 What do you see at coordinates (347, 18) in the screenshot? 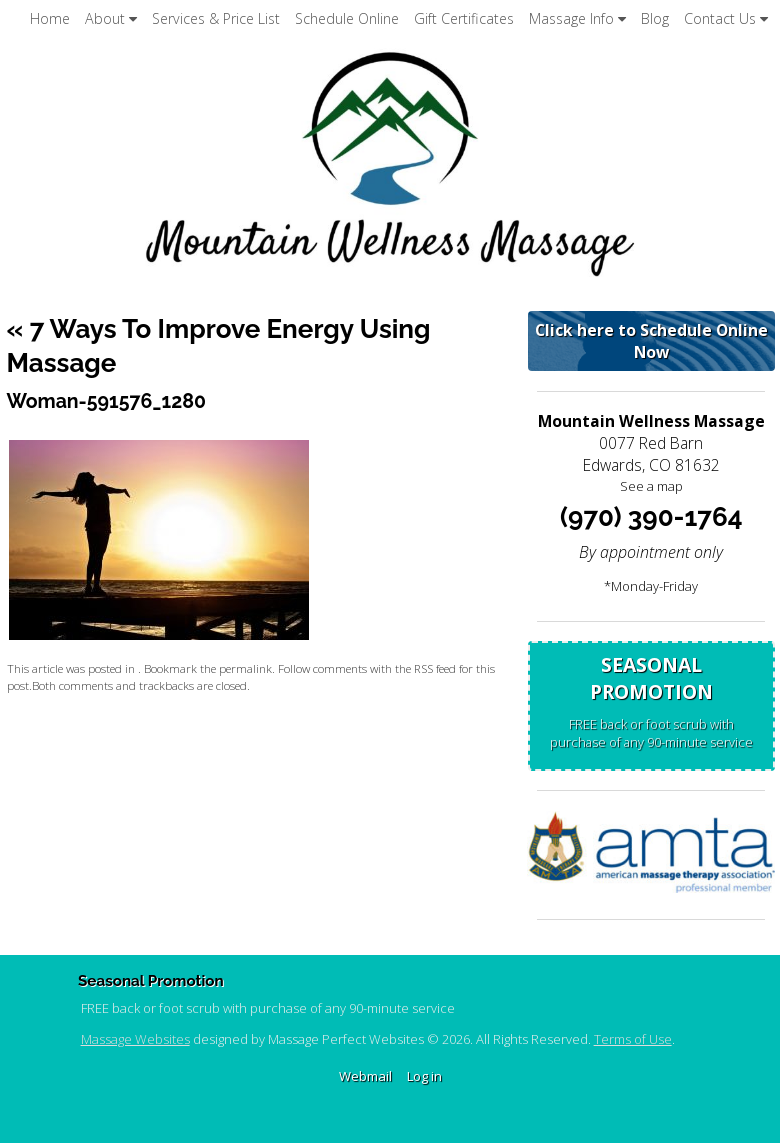
I see `Schedule Online` at bounding box center [347, 18].